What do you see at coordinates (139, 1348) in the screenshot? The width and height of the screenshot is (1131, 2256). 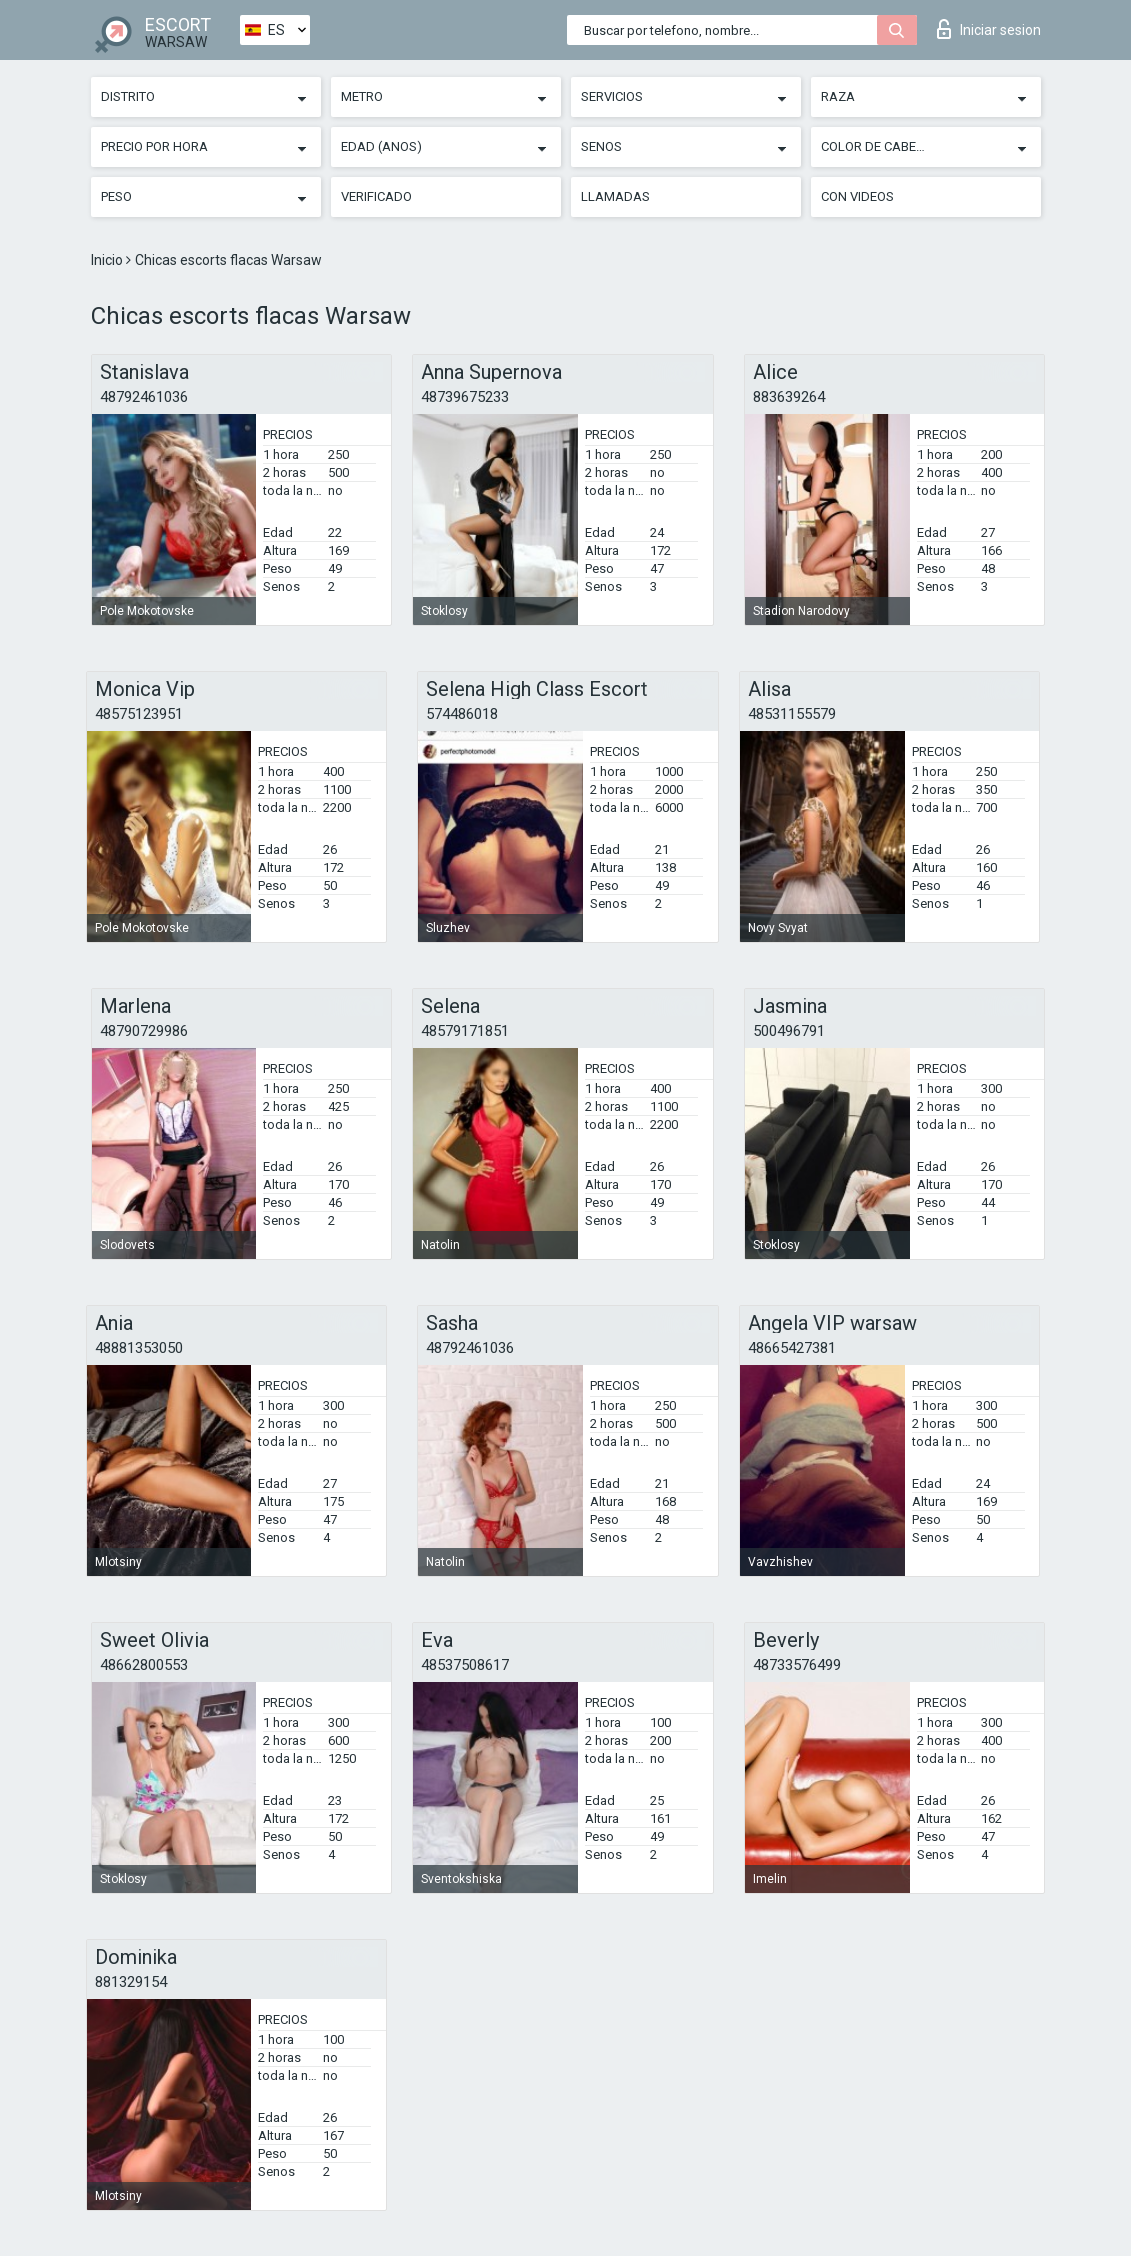 I see `48881353050` at bounding box center [139, 1348].